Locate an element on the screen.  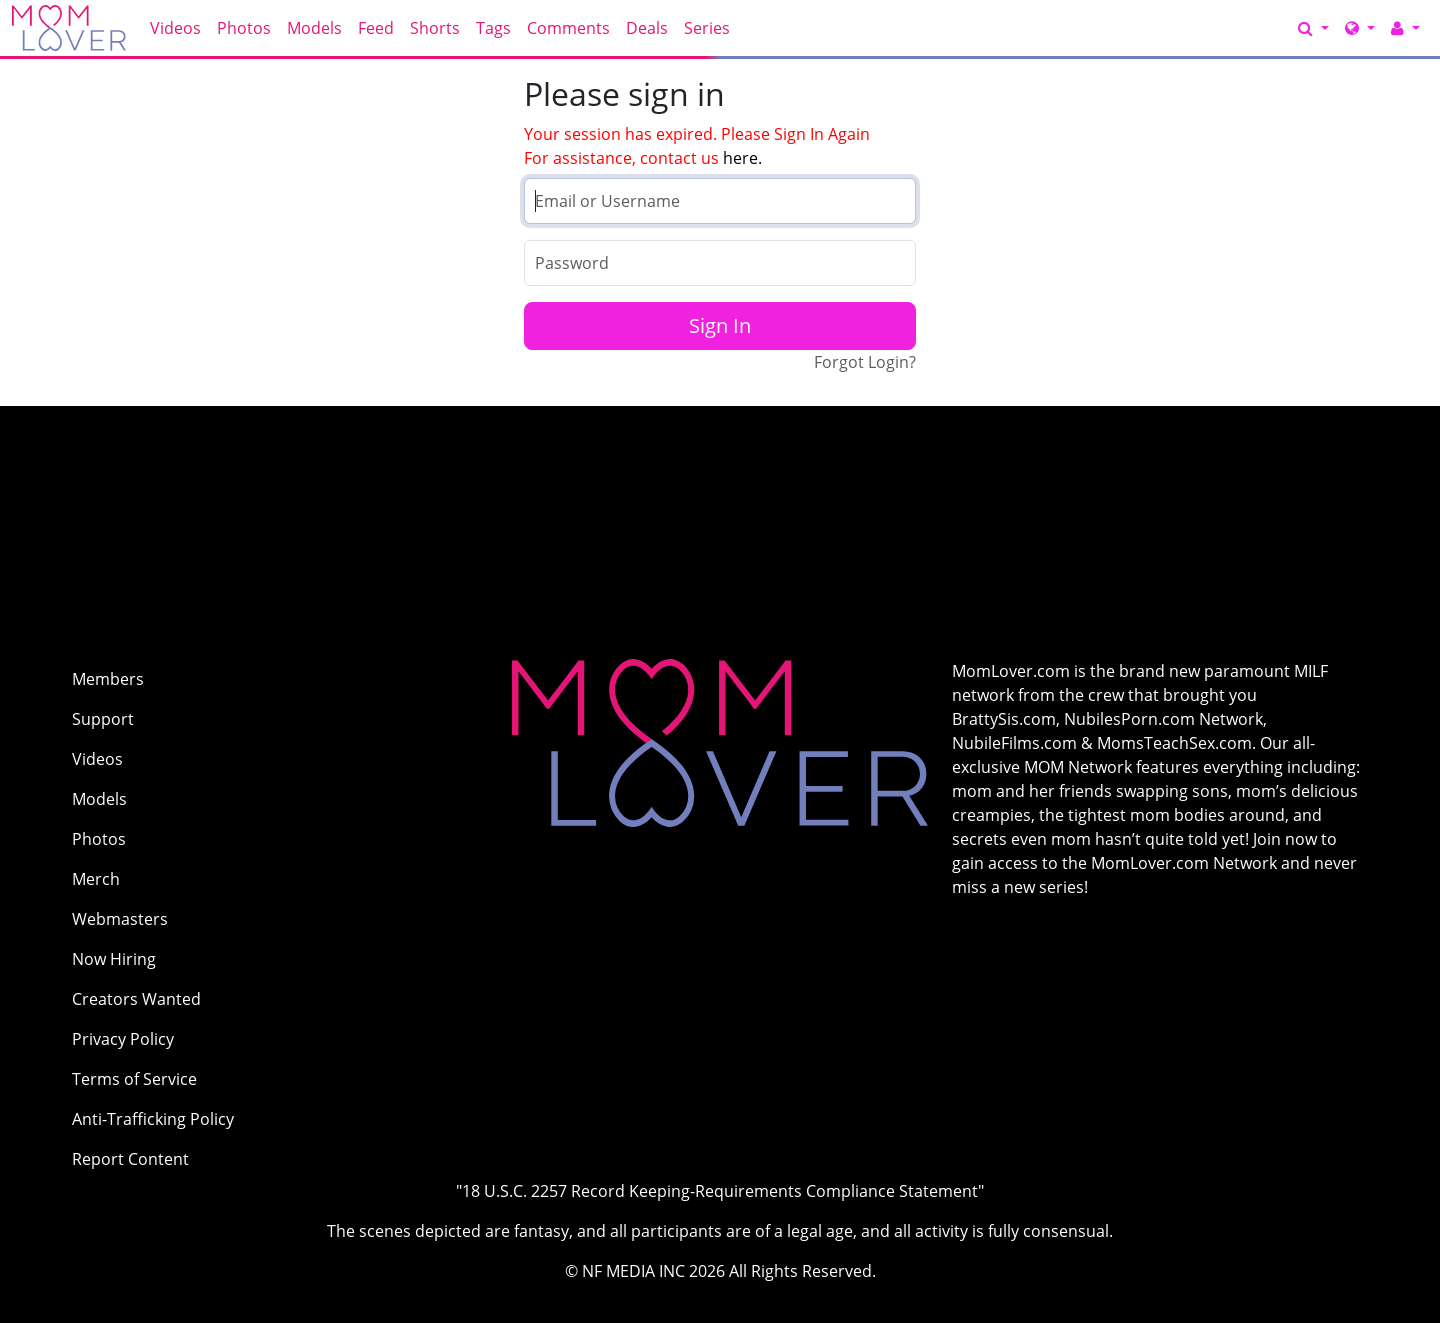
Deals is located at coordinates (647, 28).